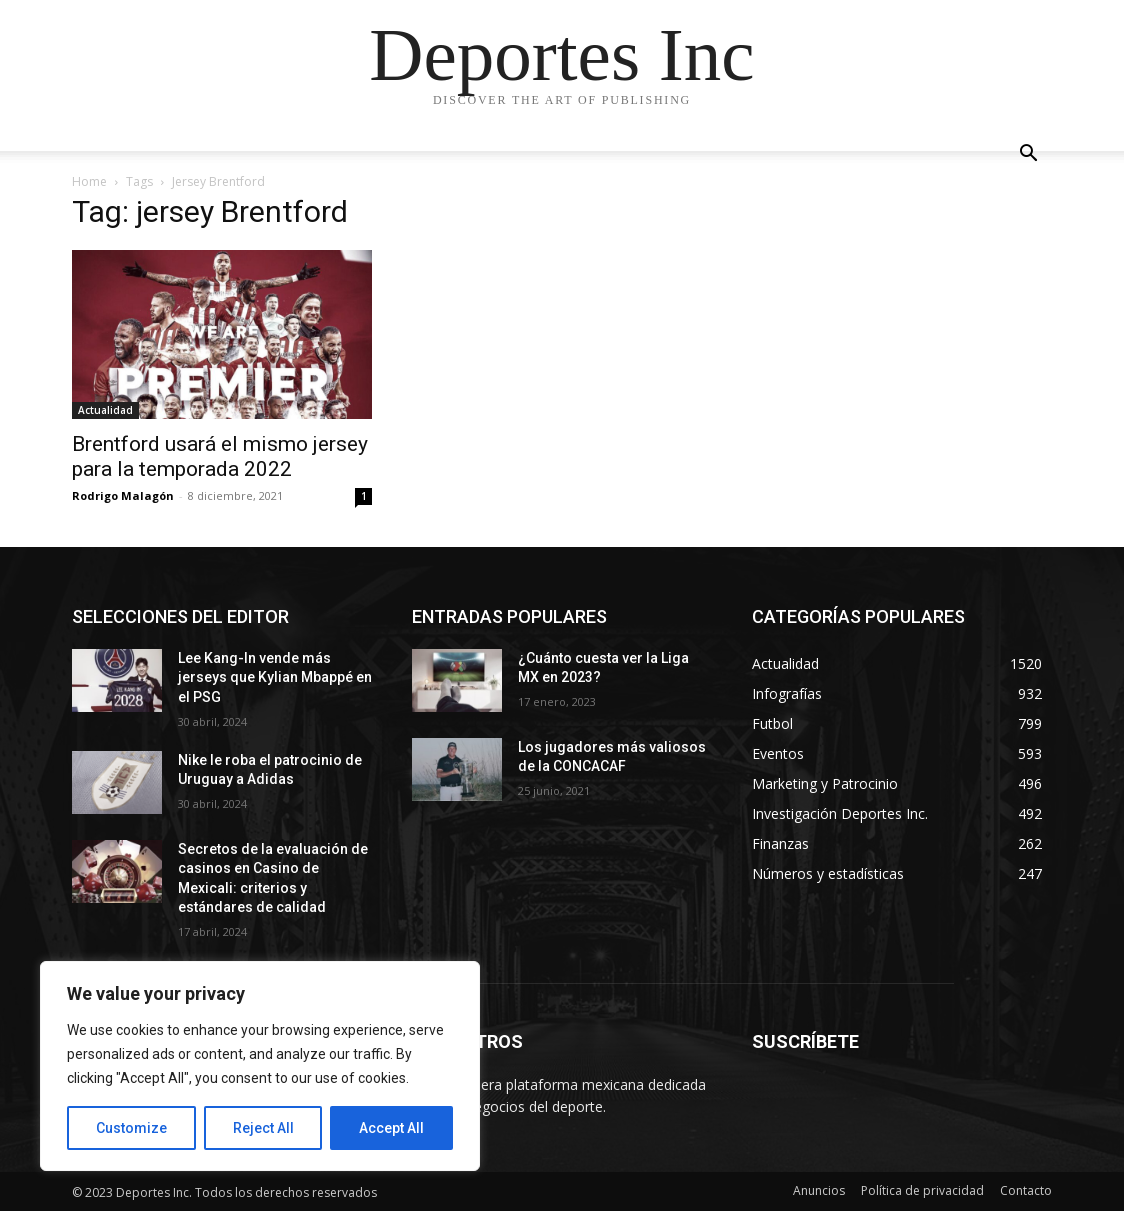  What do you see at coordinates (89, 181) in the screenshot?
I see `Home` at bounding box center [89, 181].